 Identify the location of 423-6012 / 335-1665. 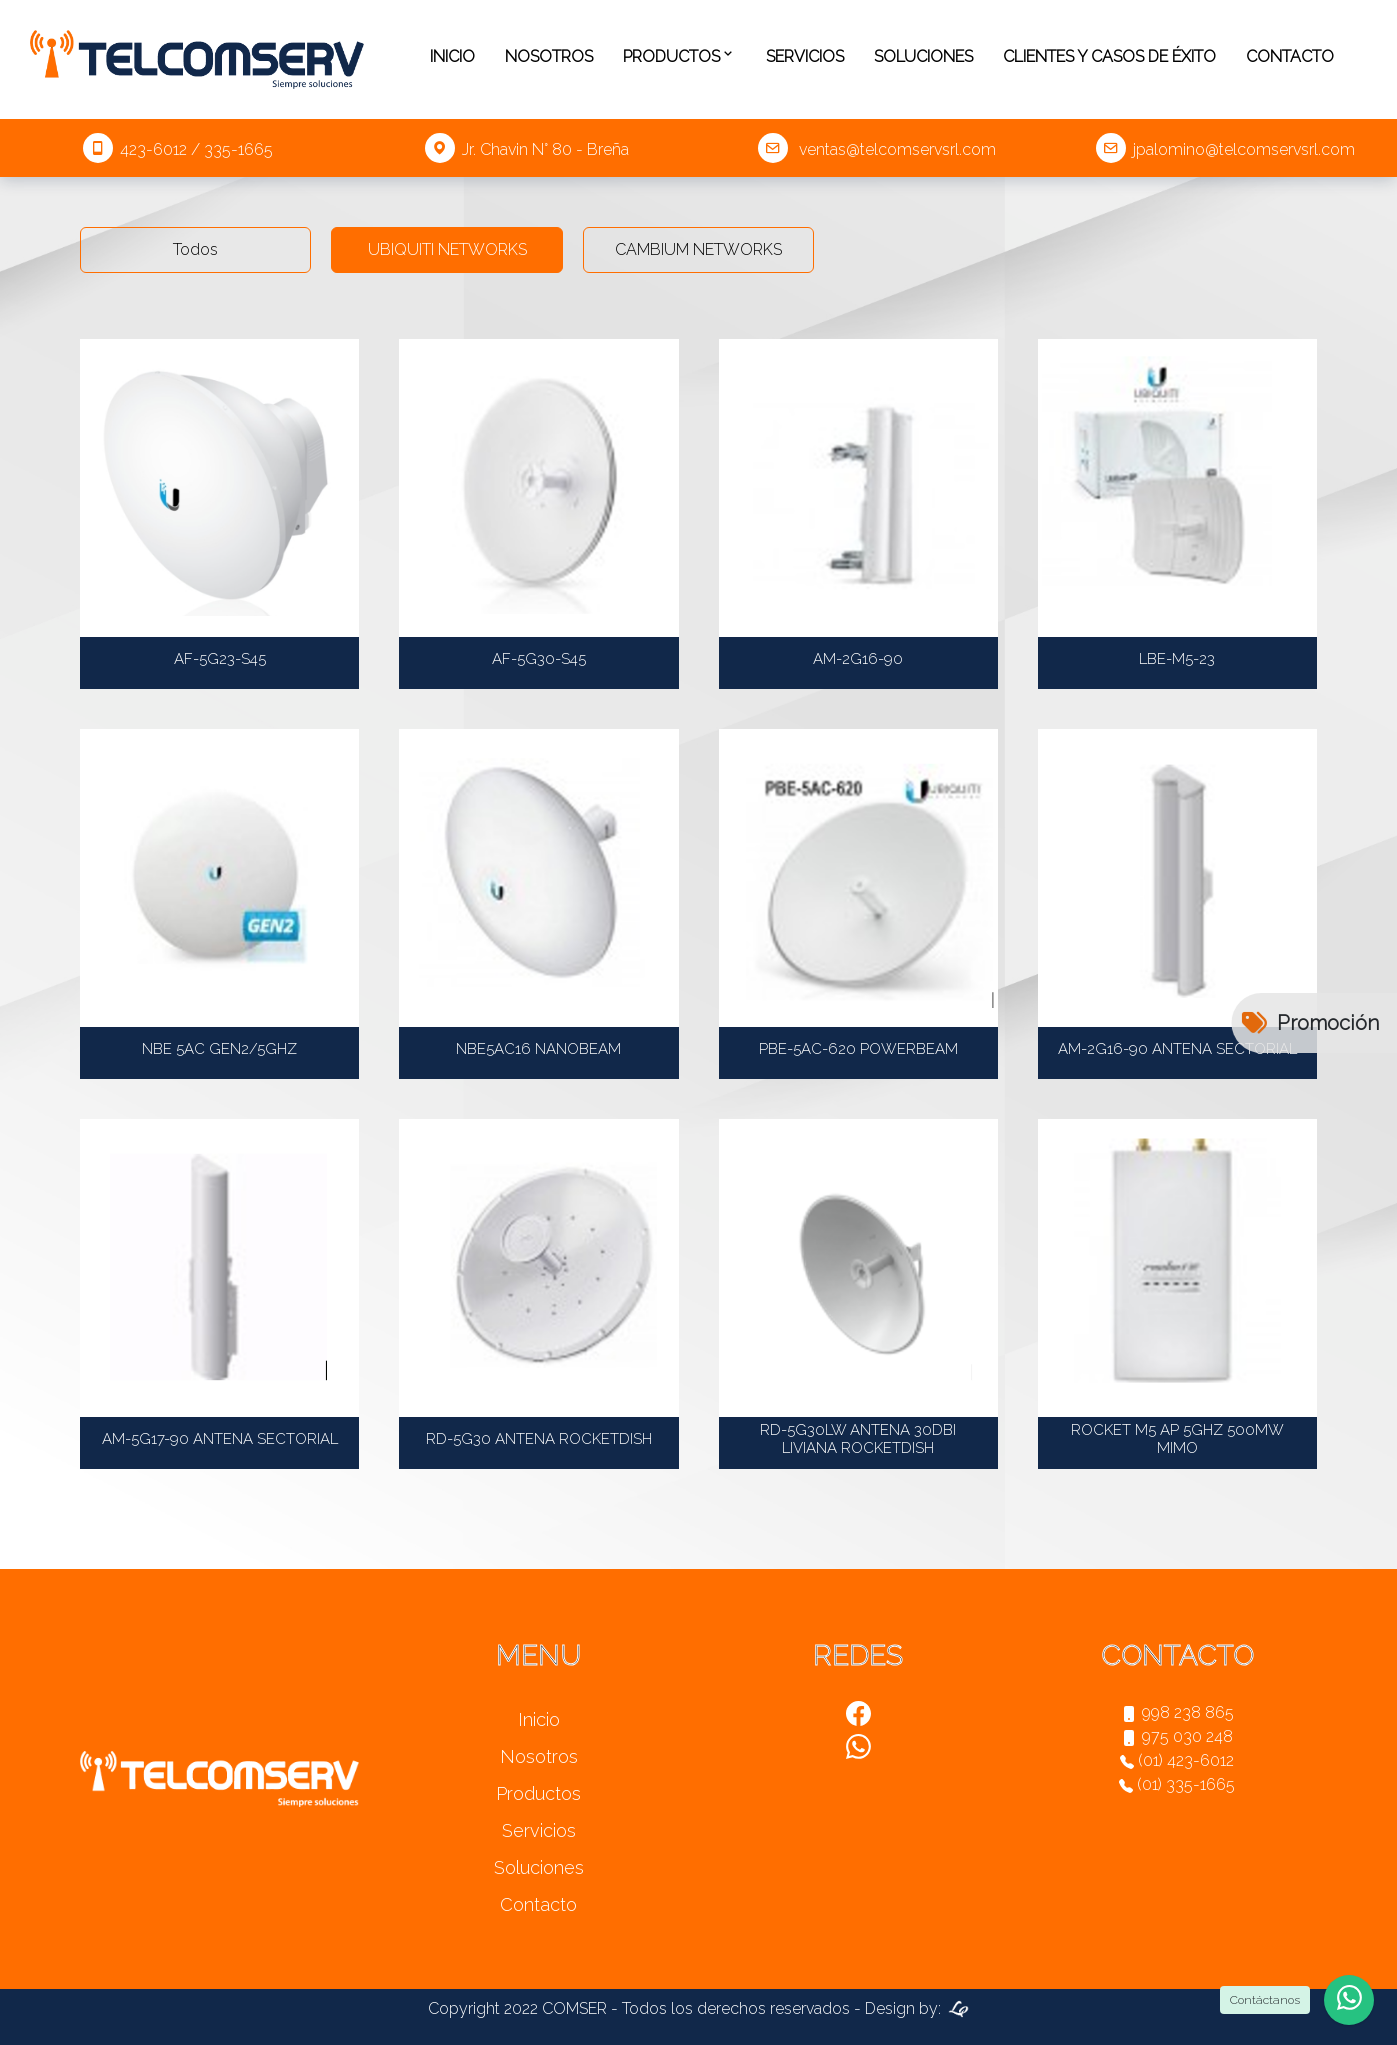
(178, 149).